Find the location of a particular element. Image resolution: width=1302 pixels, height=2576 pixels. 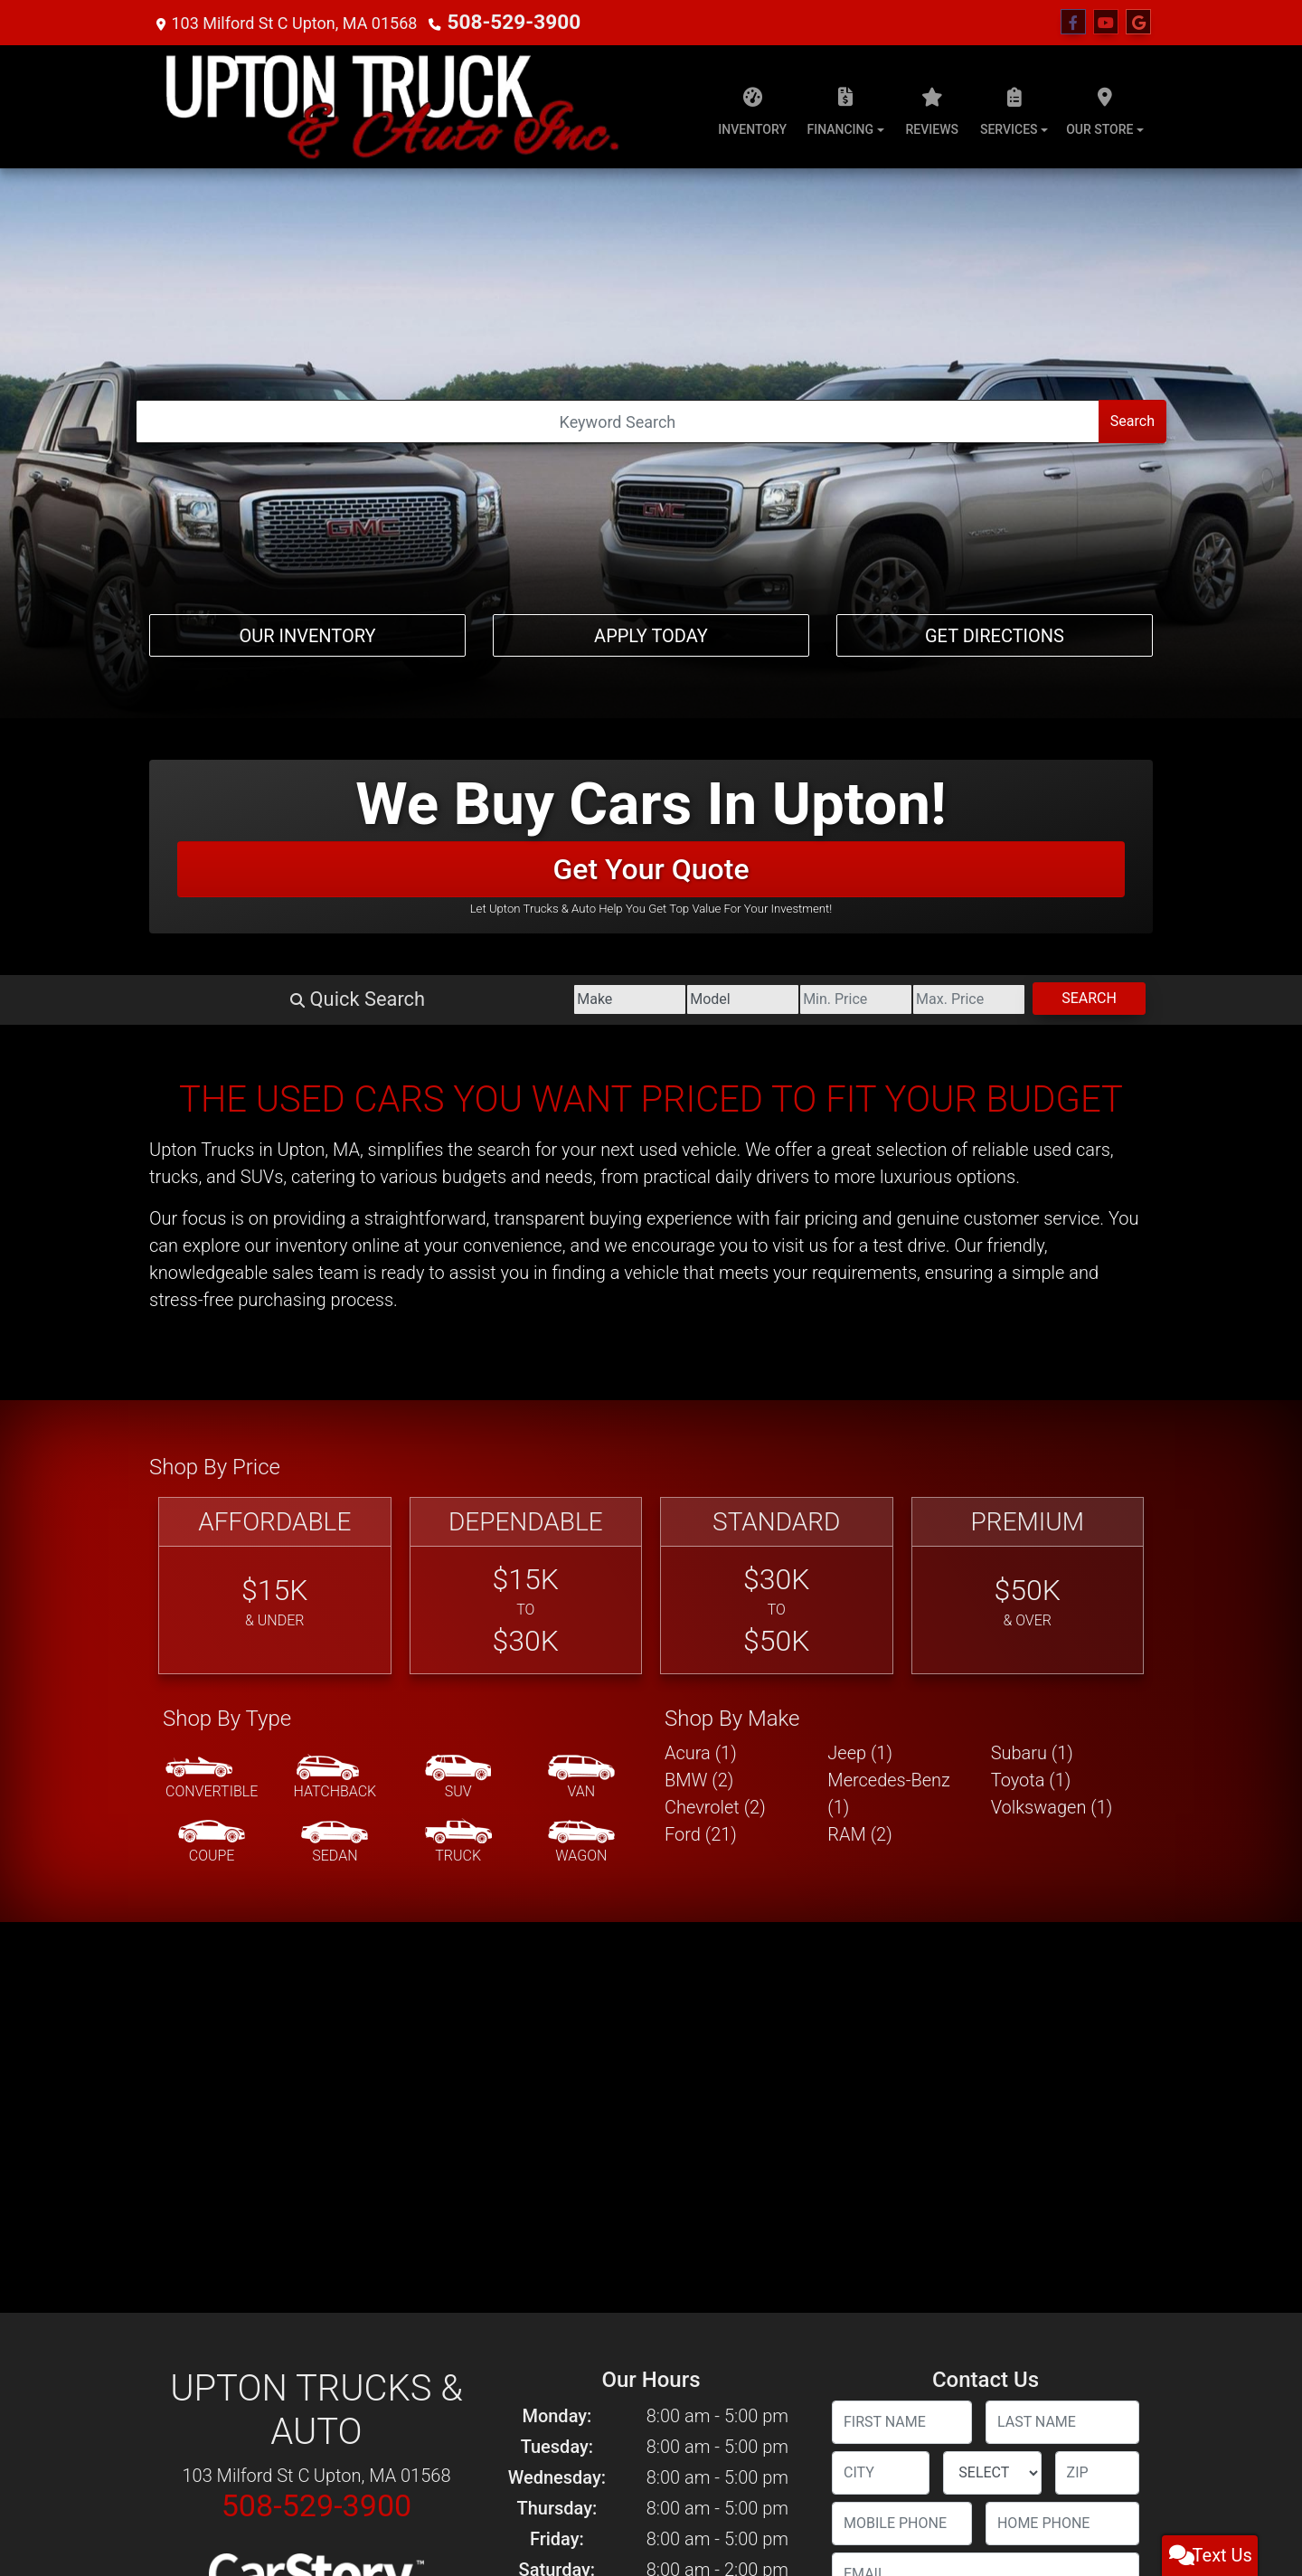

[SUV] is located at coordinates (458, 1250).